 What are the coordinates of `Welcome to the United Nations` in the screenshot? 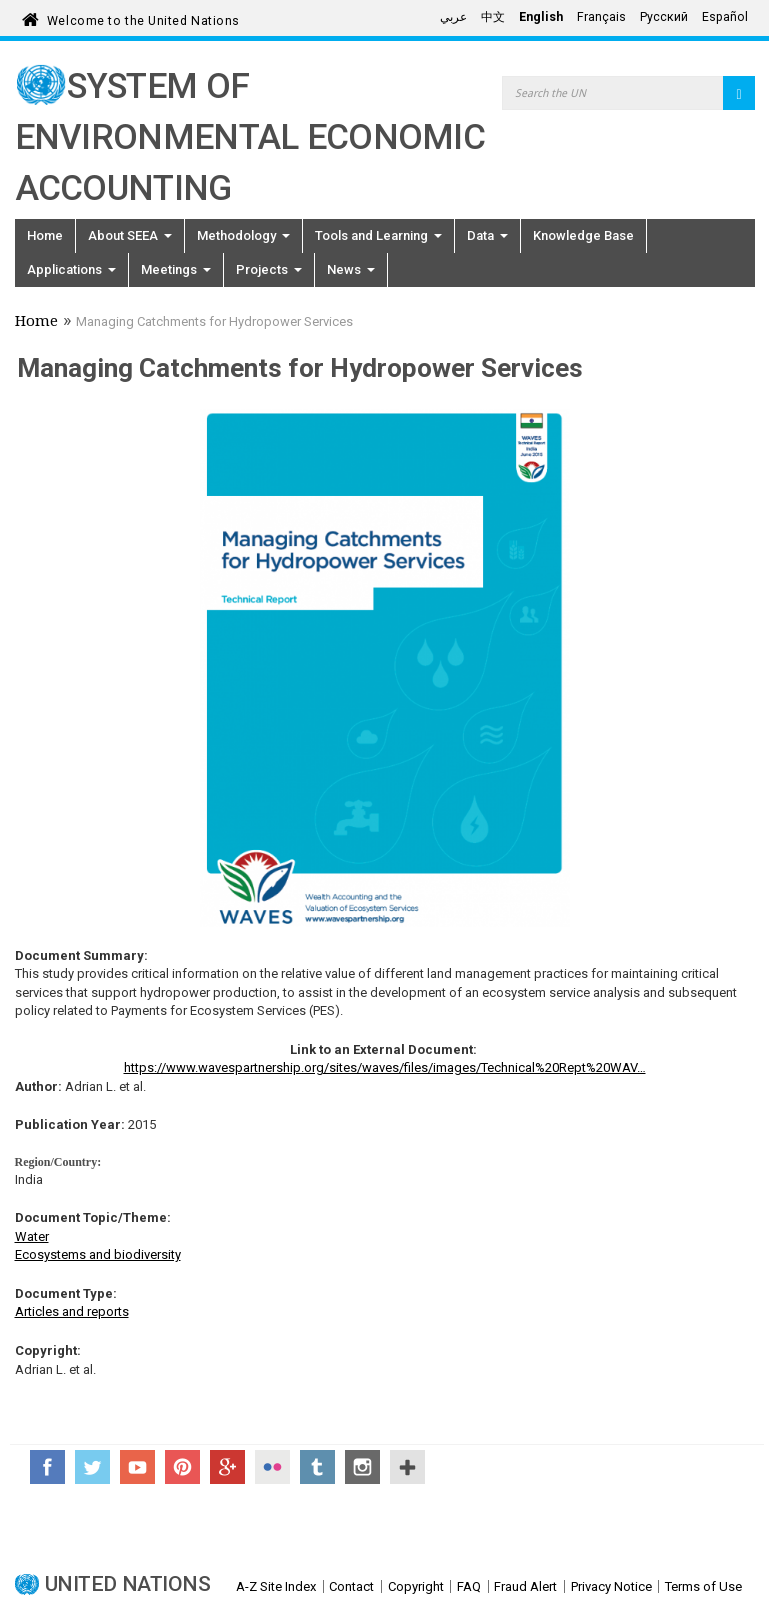 It's located at (143, 17).